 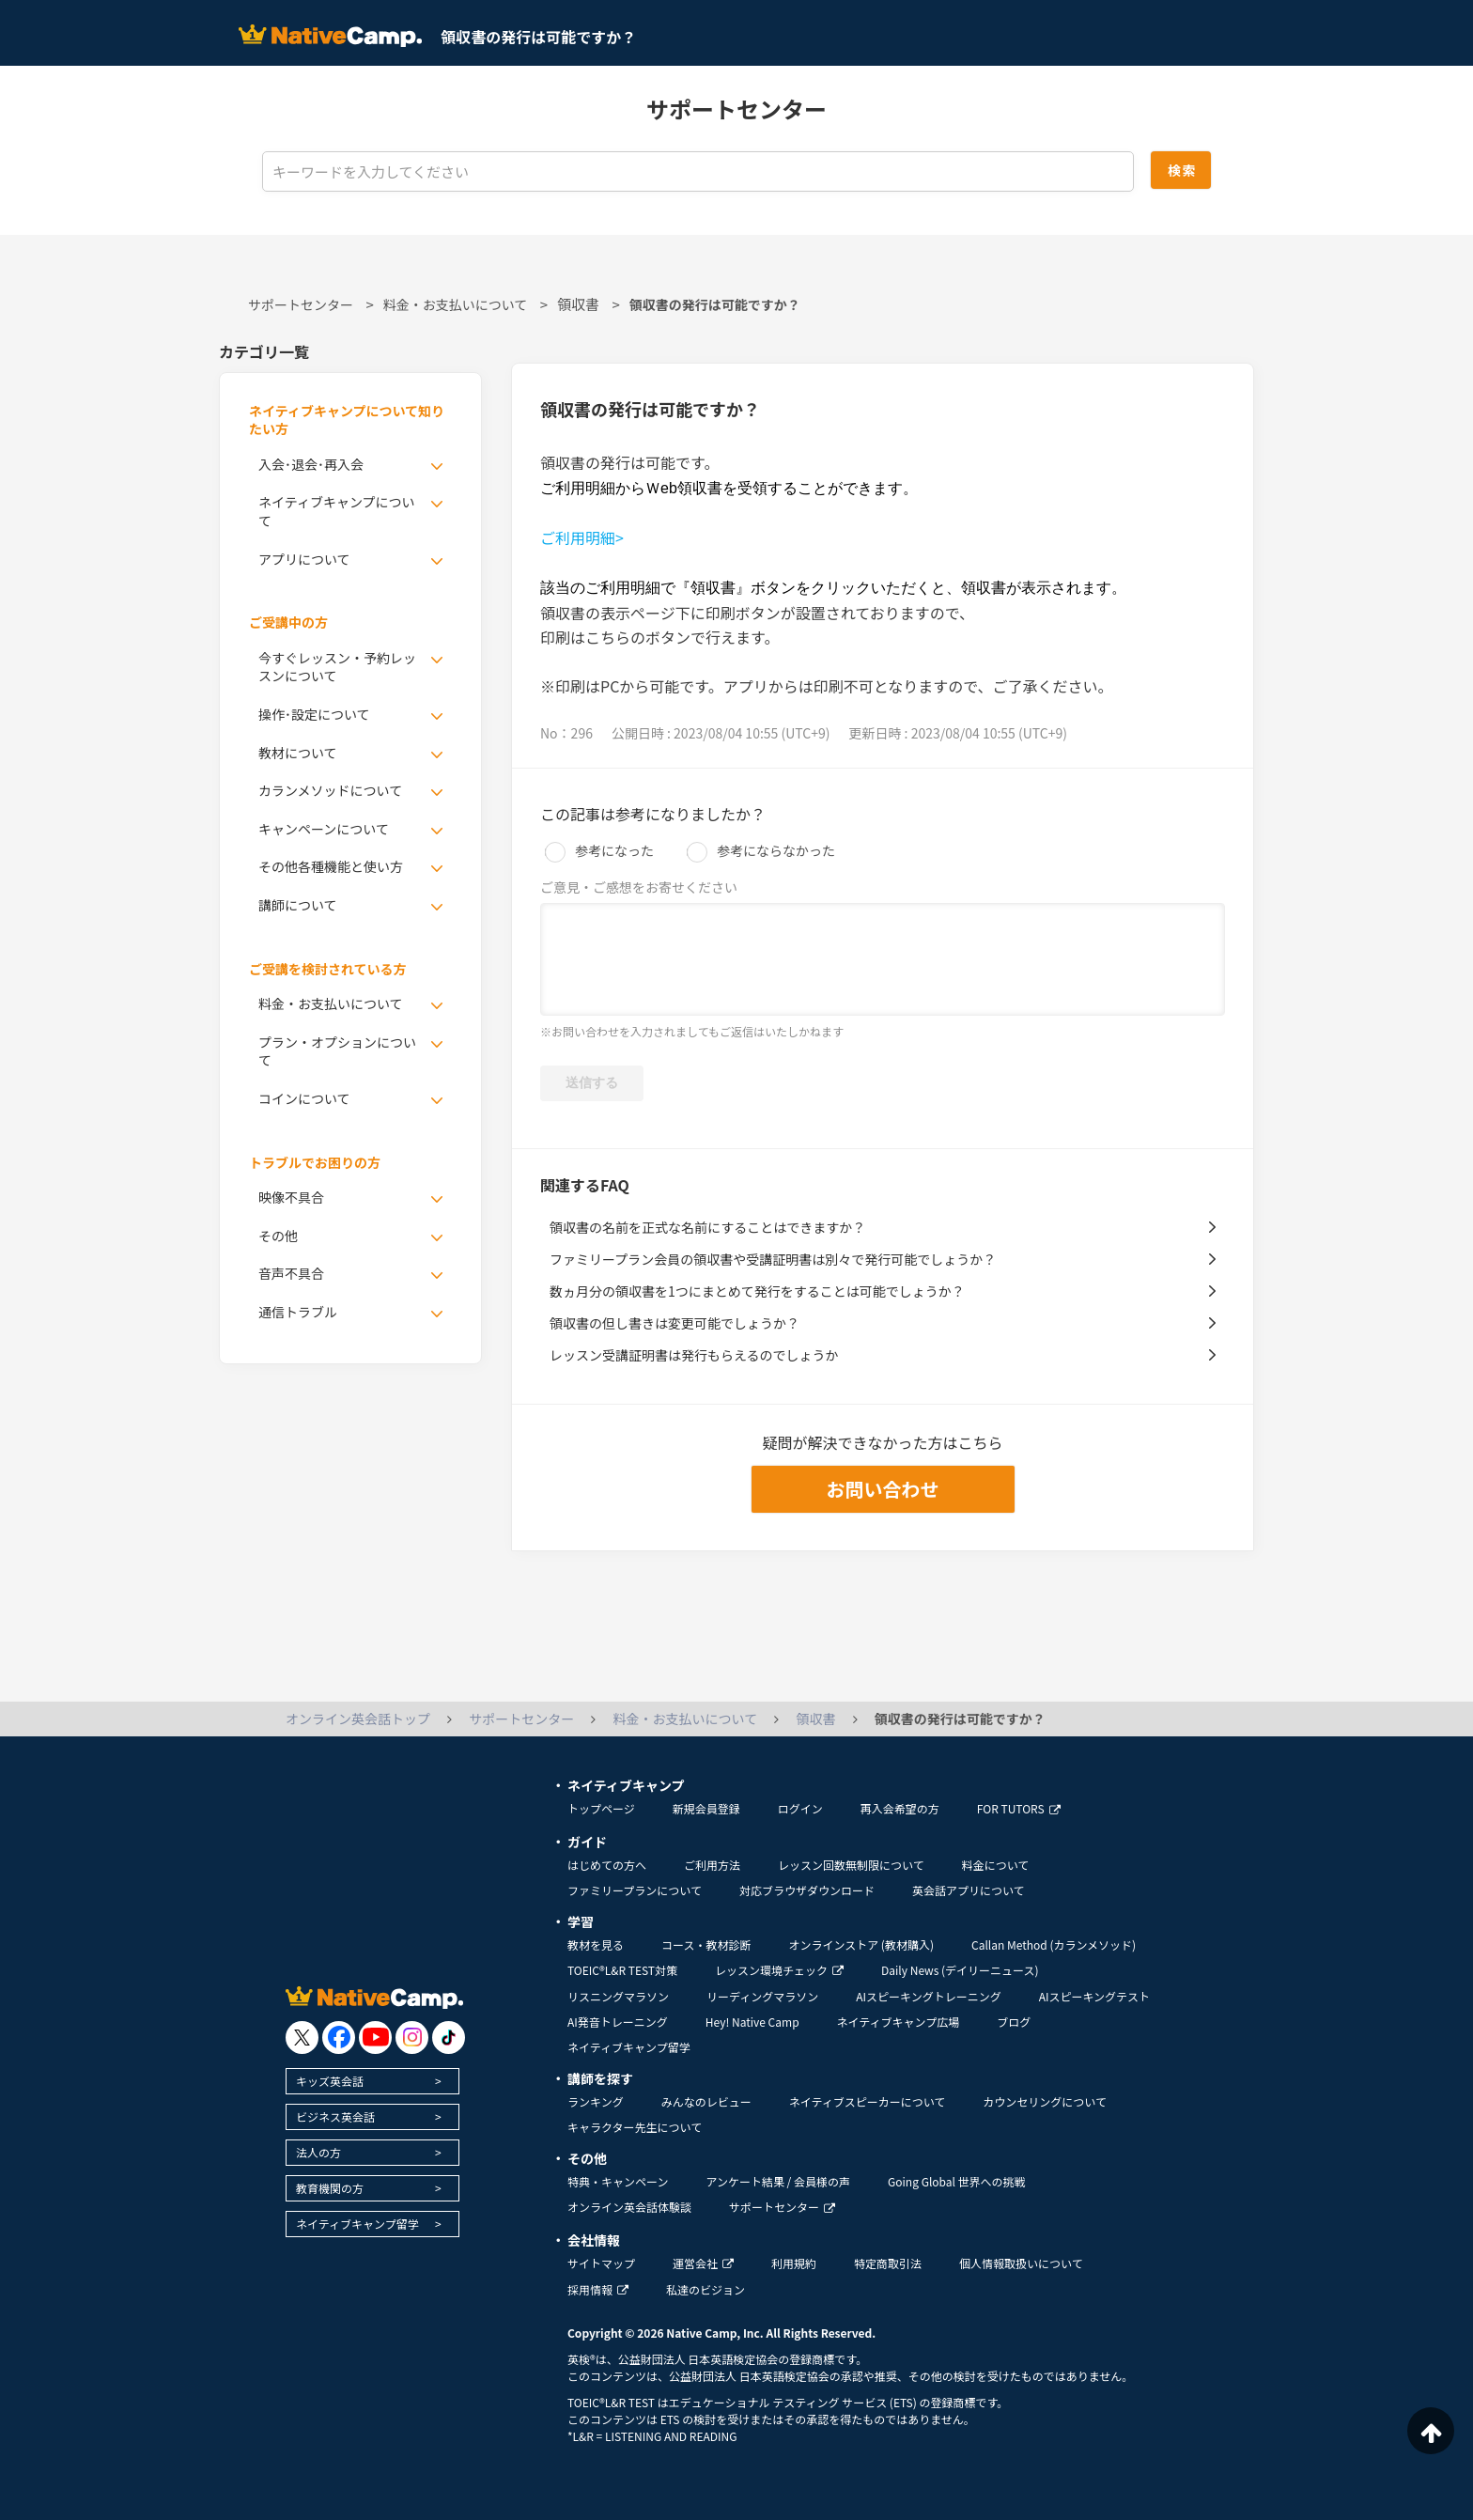 What do you see at coordinates (595, 2101) in the screenshot?
I see `ランキング` at bounding box center [595, 2101].